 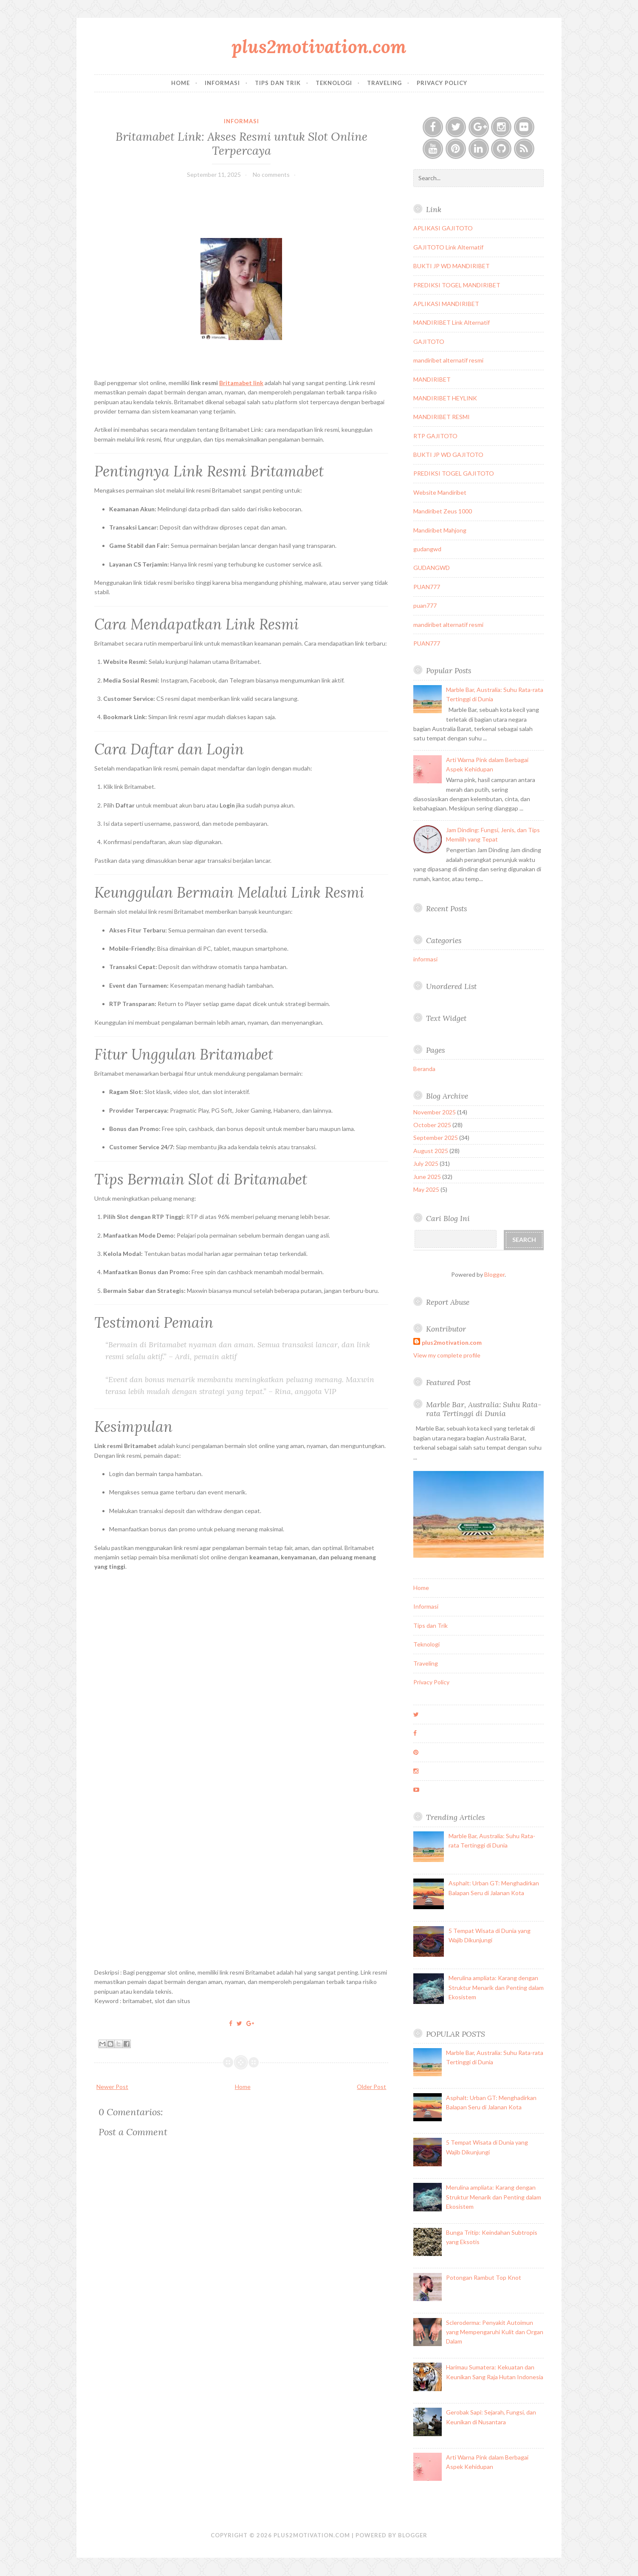 I want to click on August 2025, so click(x=430, y=1150).